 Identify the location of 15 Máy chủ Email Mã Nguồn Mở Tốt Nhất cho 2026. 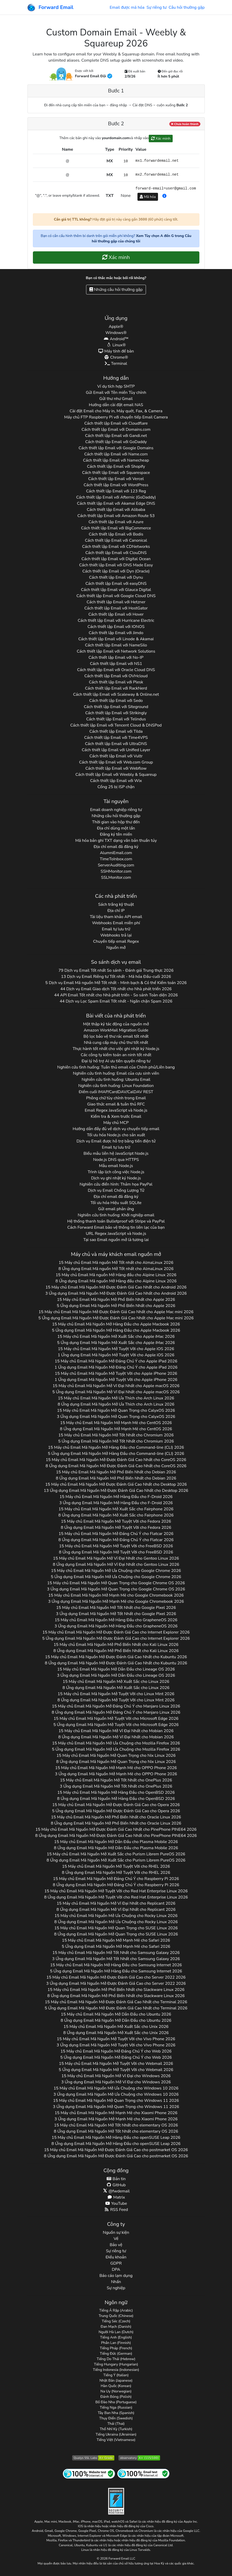
(116, 1435).